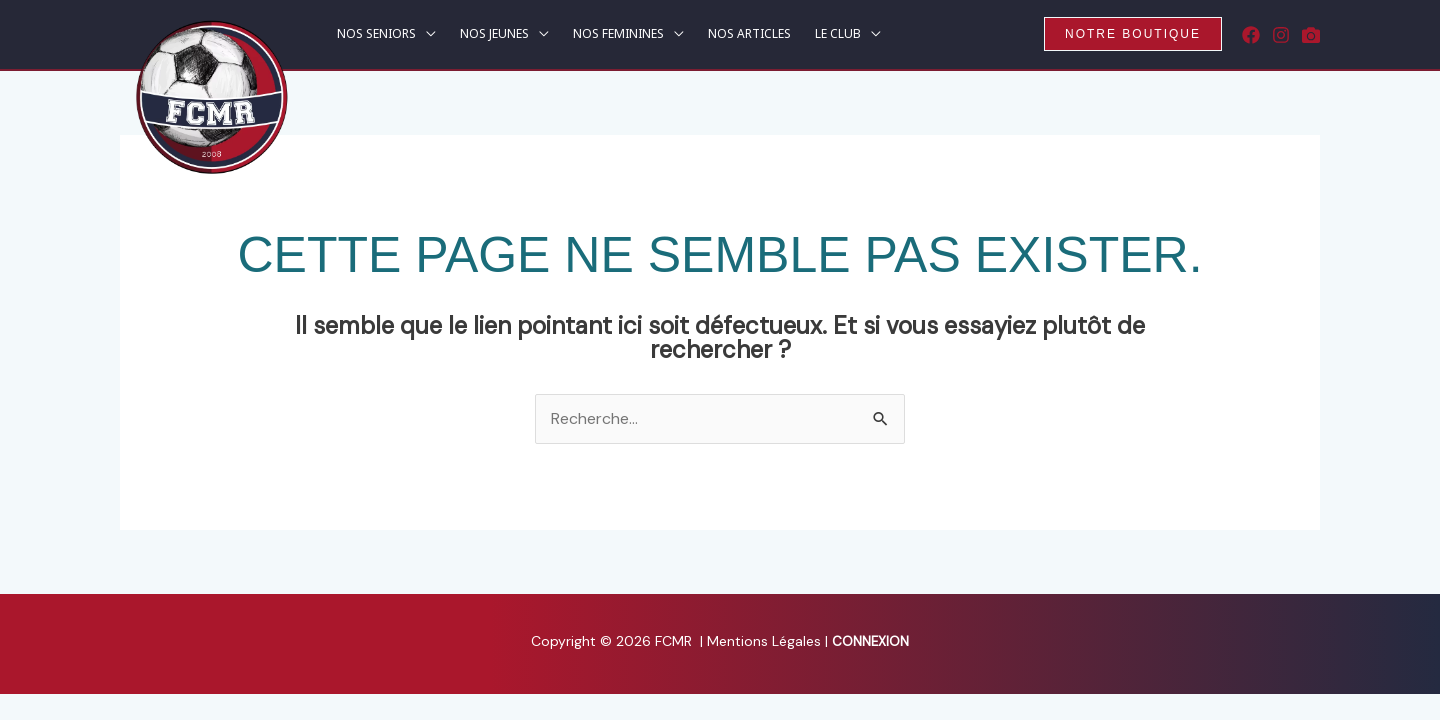 The width and height of the screenshot is (1440, 720). Describe the element at coordinates (1251, 35) in the screenshot. I see `[Facebook]` at that location.